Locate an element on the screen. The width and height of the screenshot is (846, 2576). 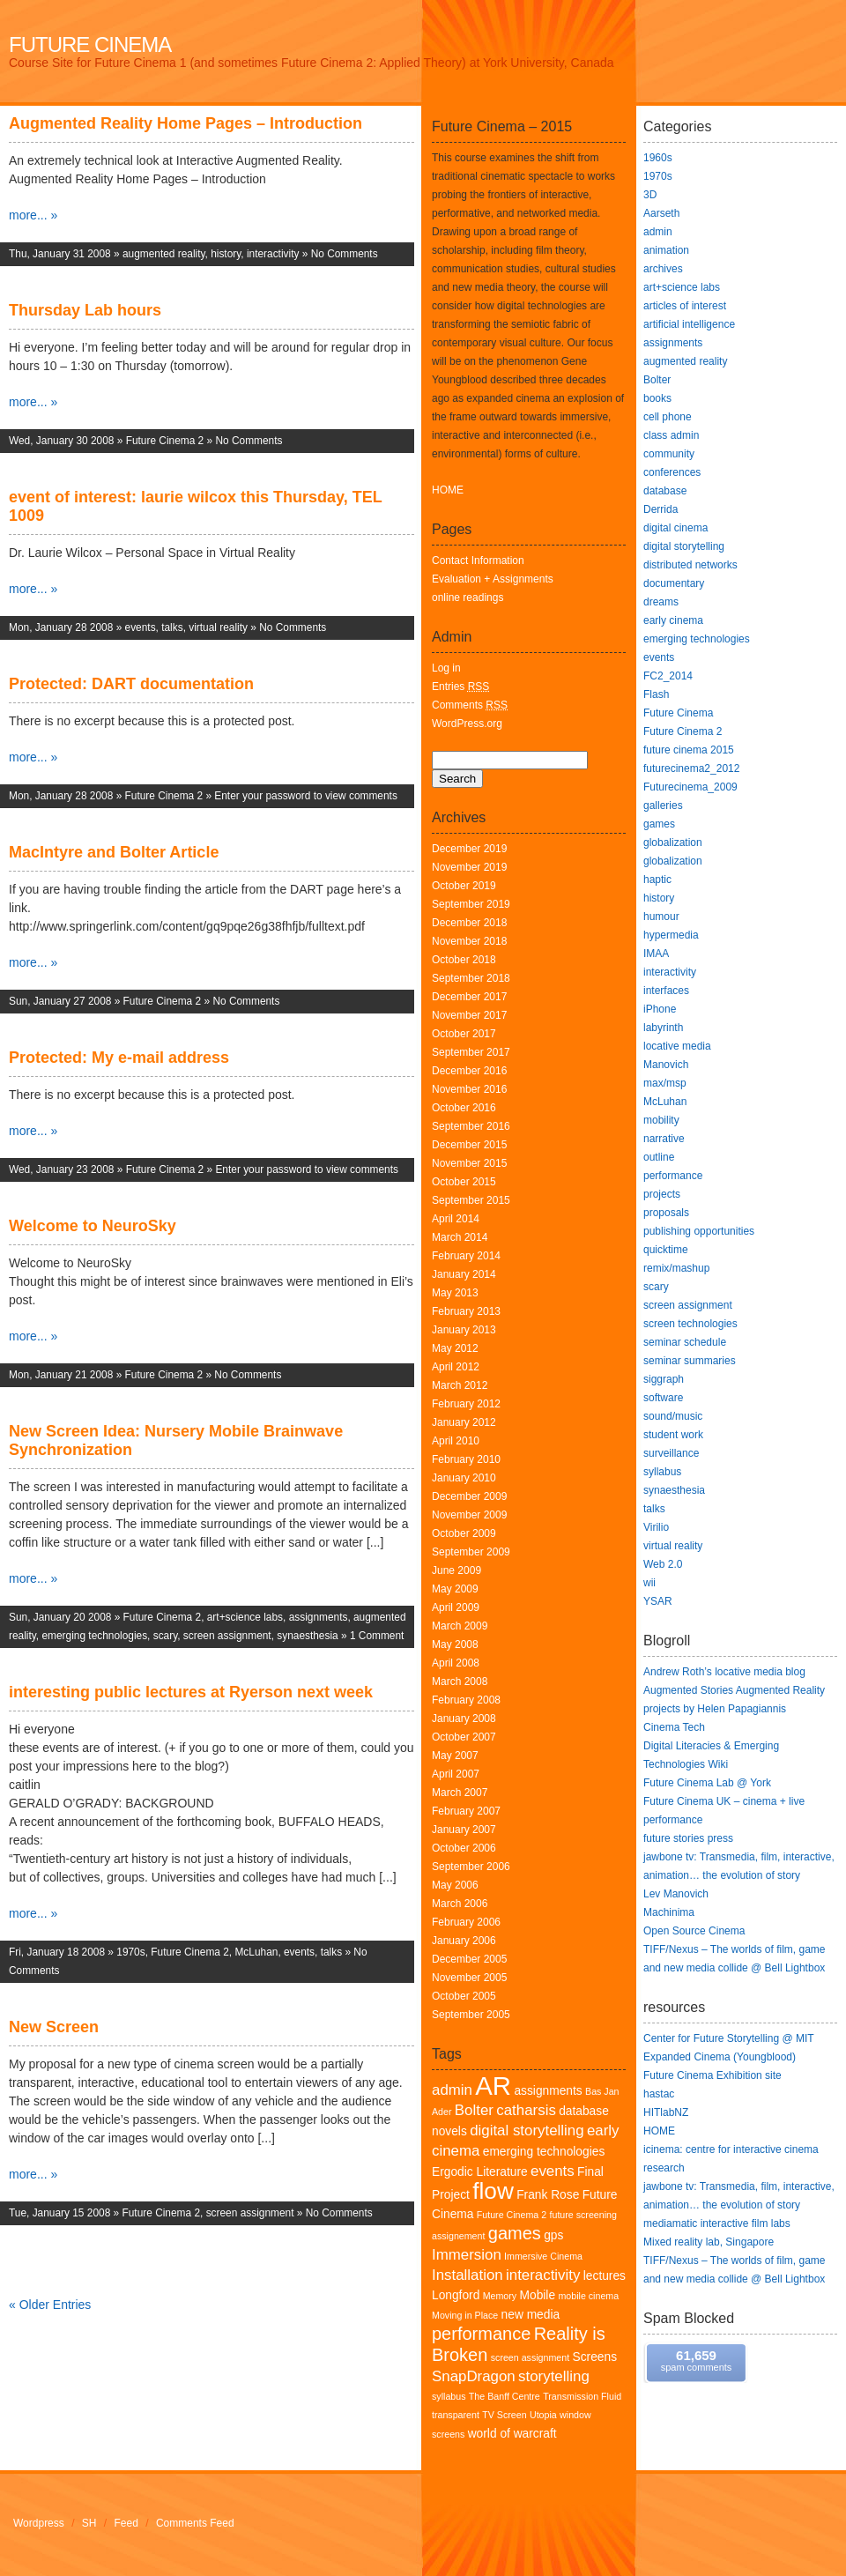
Futurecinema_2009 is located at coordinates (690, 787).